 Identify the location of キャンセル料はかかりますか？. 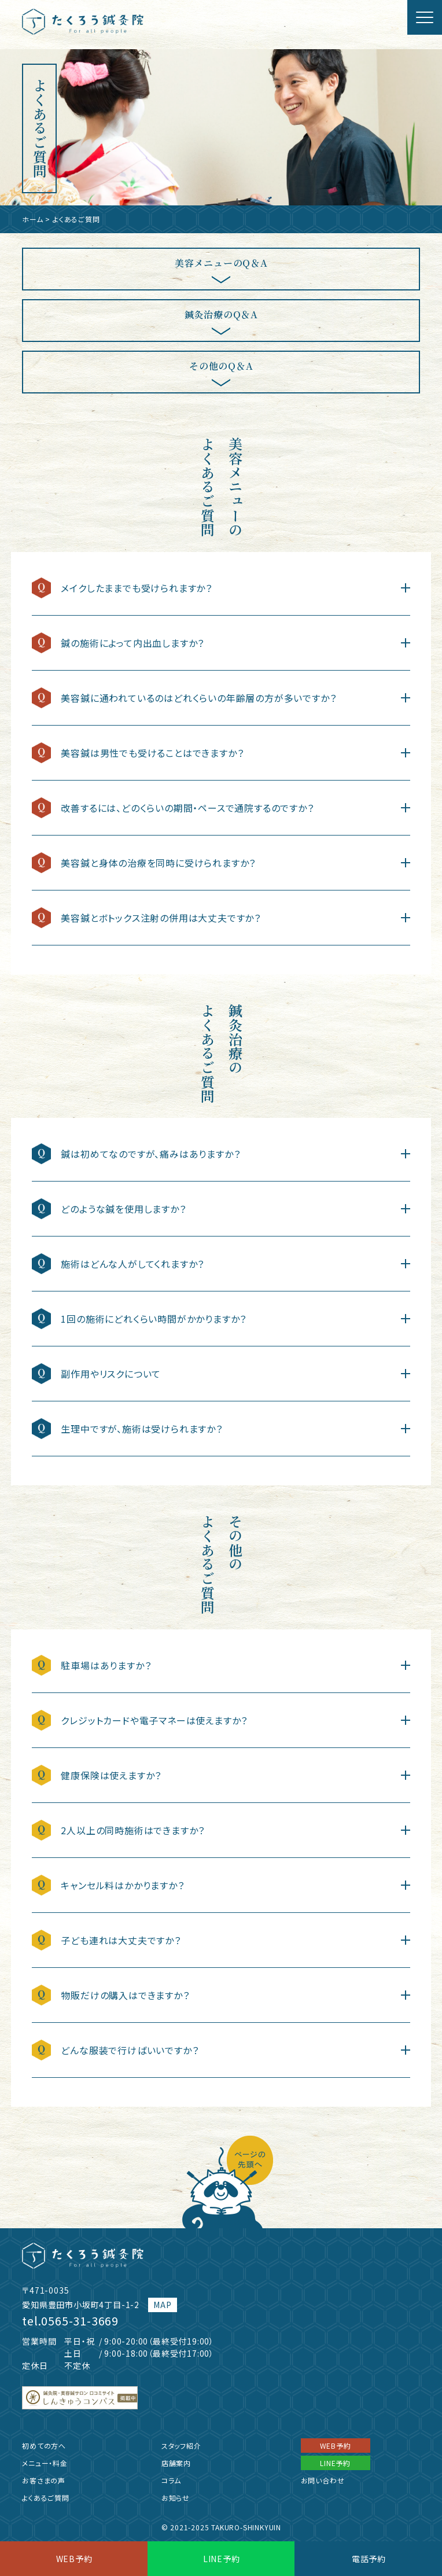
(122, 1885).